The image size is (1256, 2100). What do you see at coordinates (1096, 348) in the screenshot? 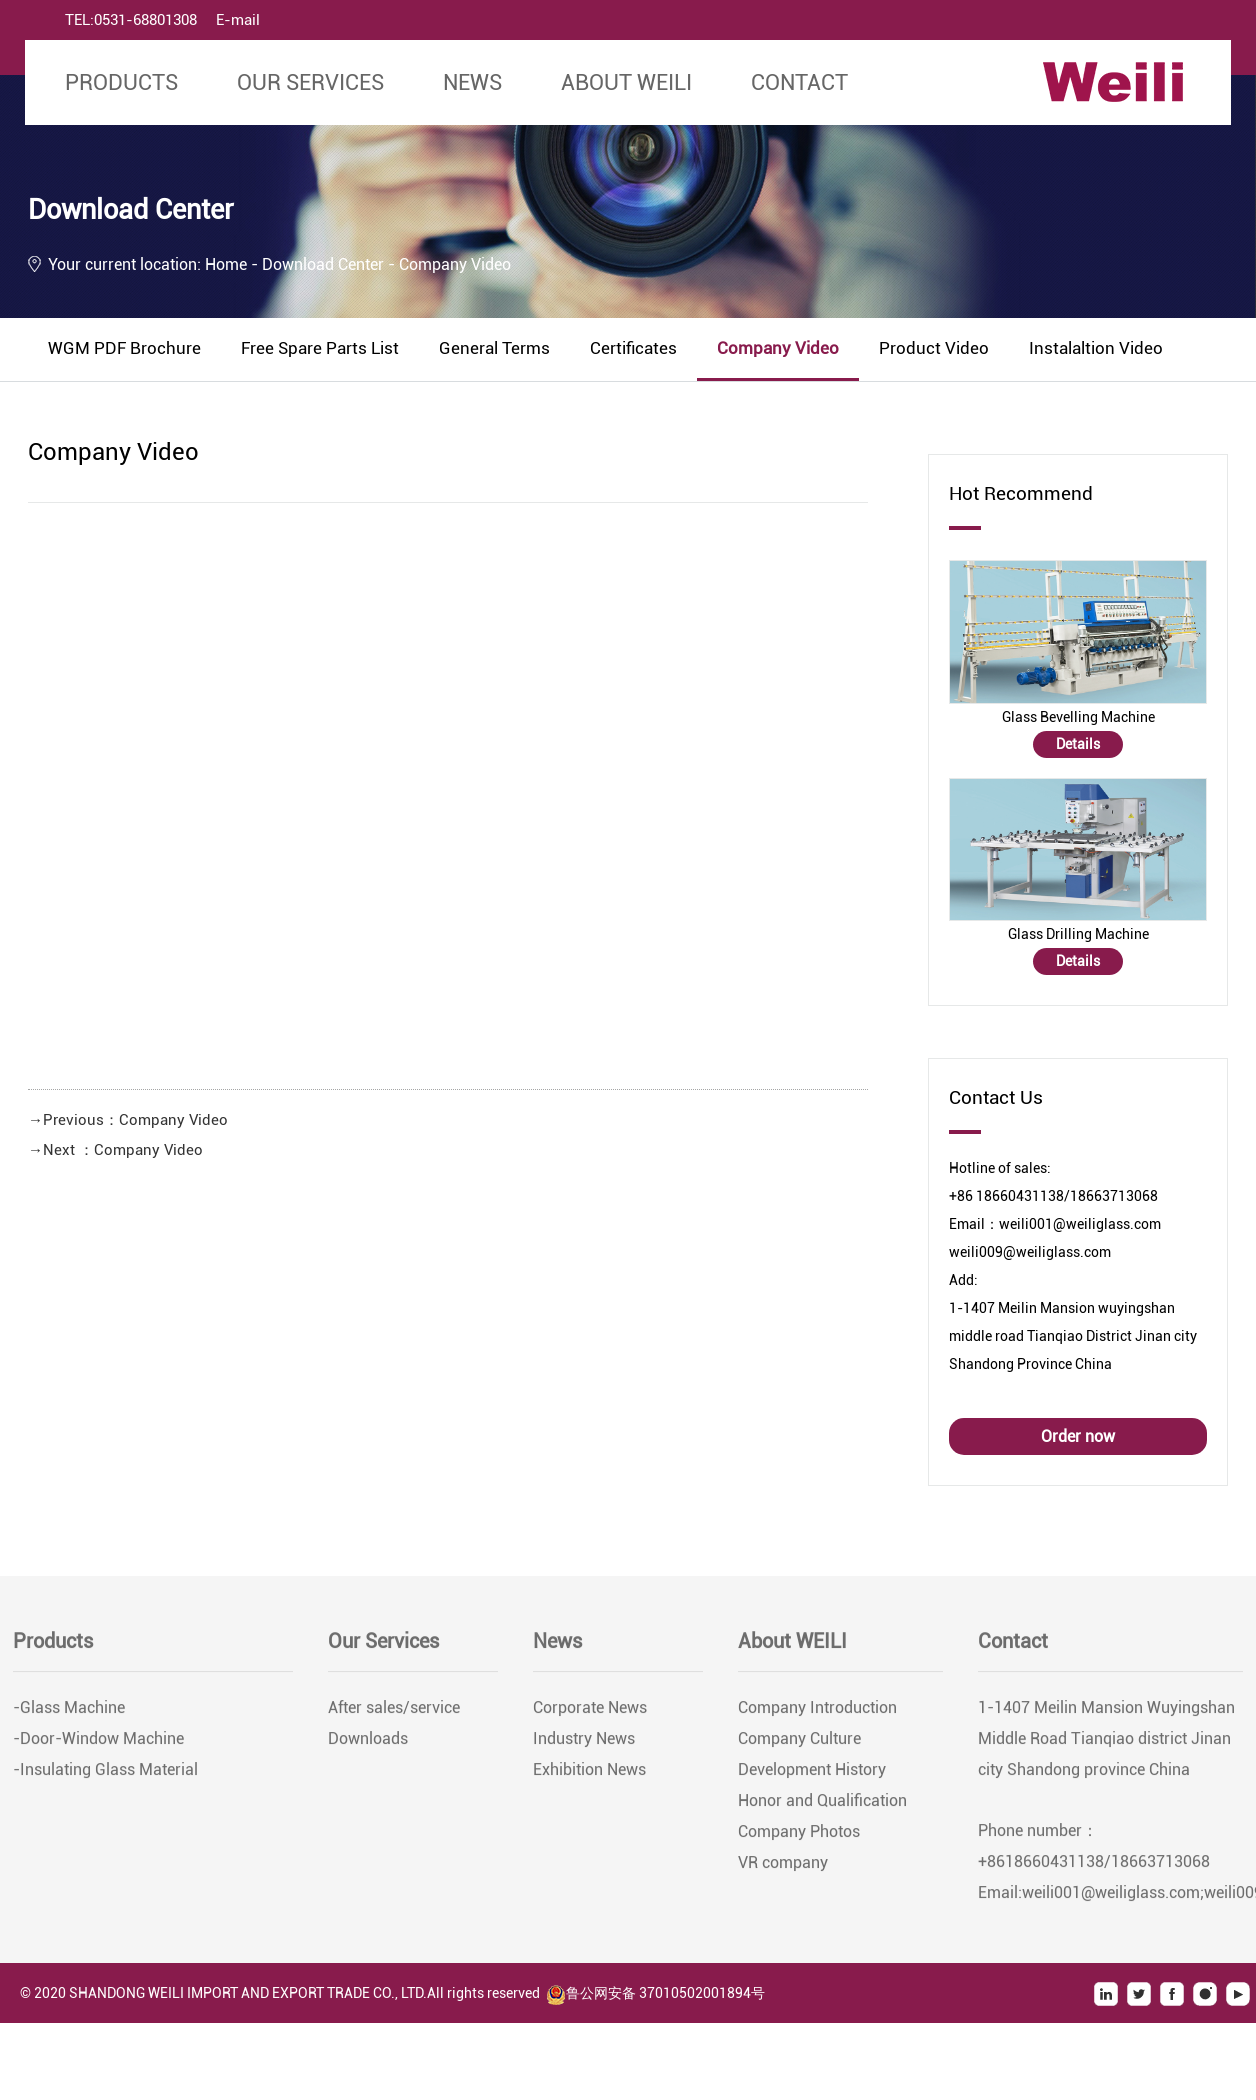
I see `Instalaltion Video` at bounding box center [1096, 348].